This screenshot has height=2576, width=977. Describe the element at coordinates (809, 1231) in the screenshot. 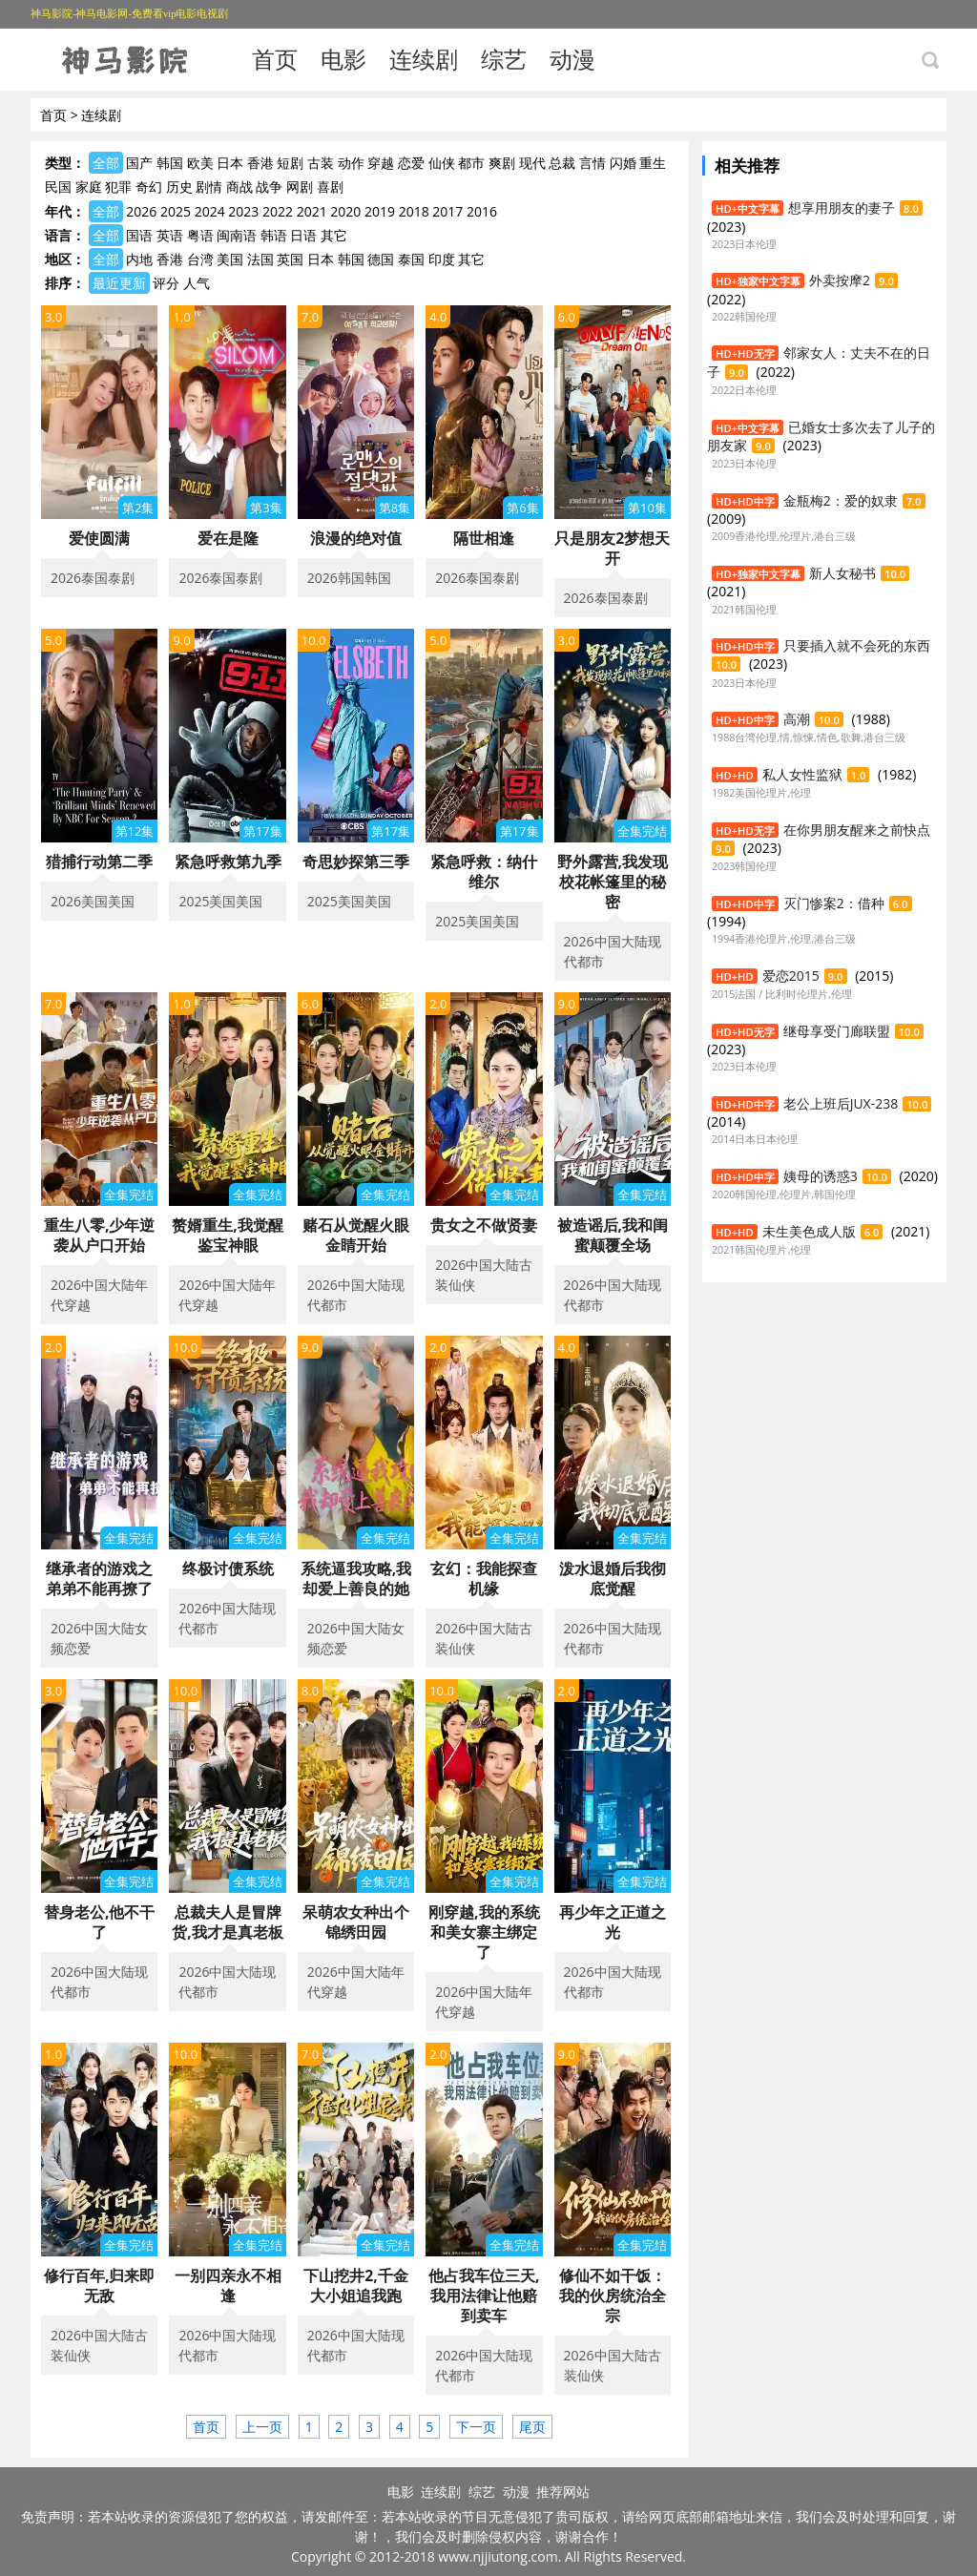

I see `未生美色成人版` at that location.